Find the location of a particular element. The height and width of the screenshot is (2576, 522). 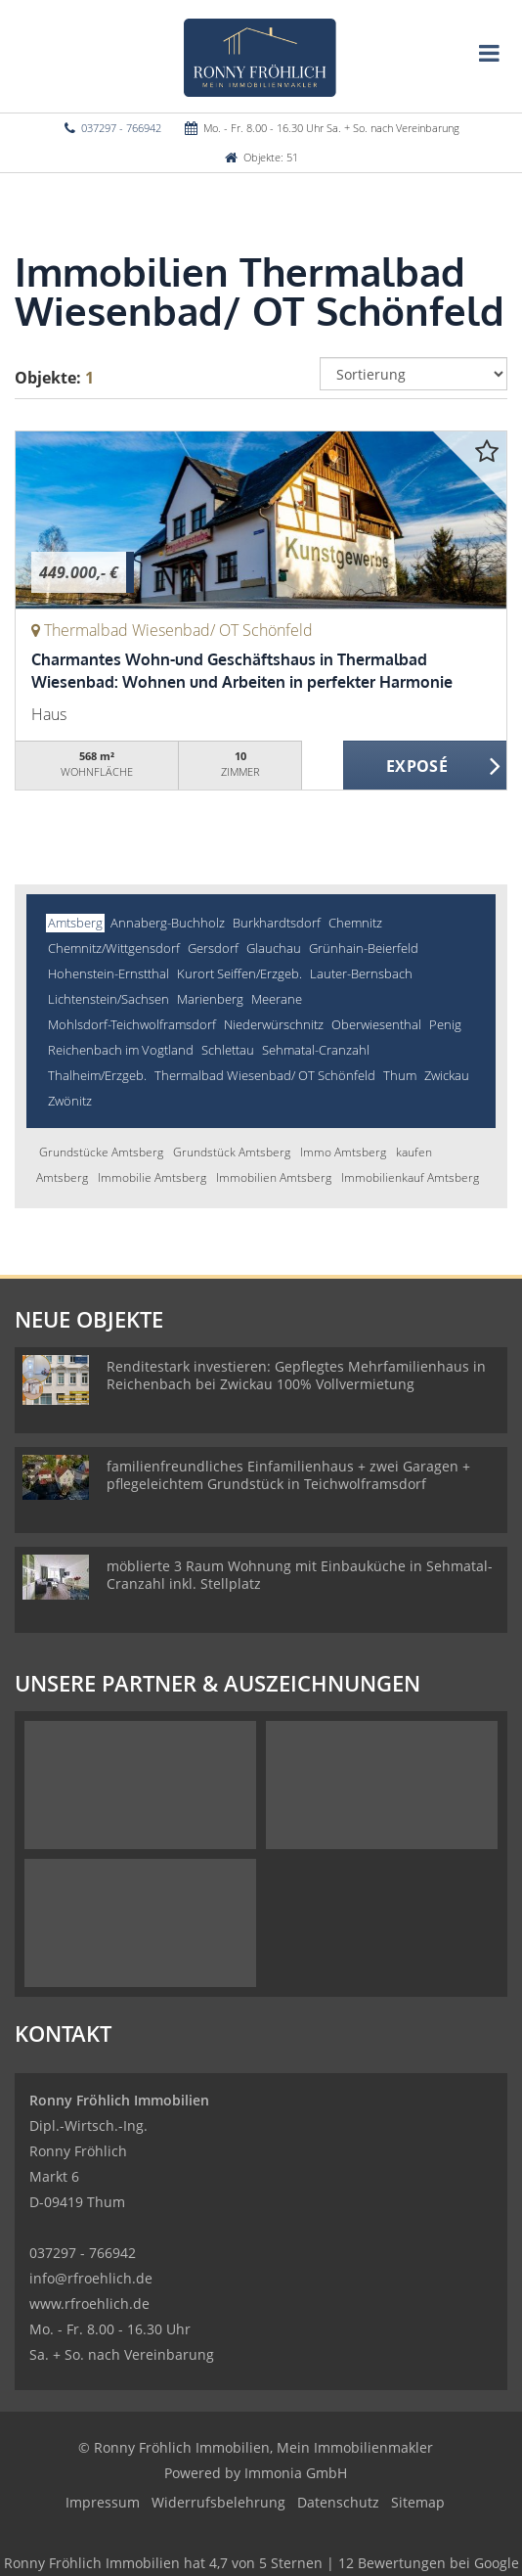

Widerrufsbelehrung is located at coordinates (218, 2502).